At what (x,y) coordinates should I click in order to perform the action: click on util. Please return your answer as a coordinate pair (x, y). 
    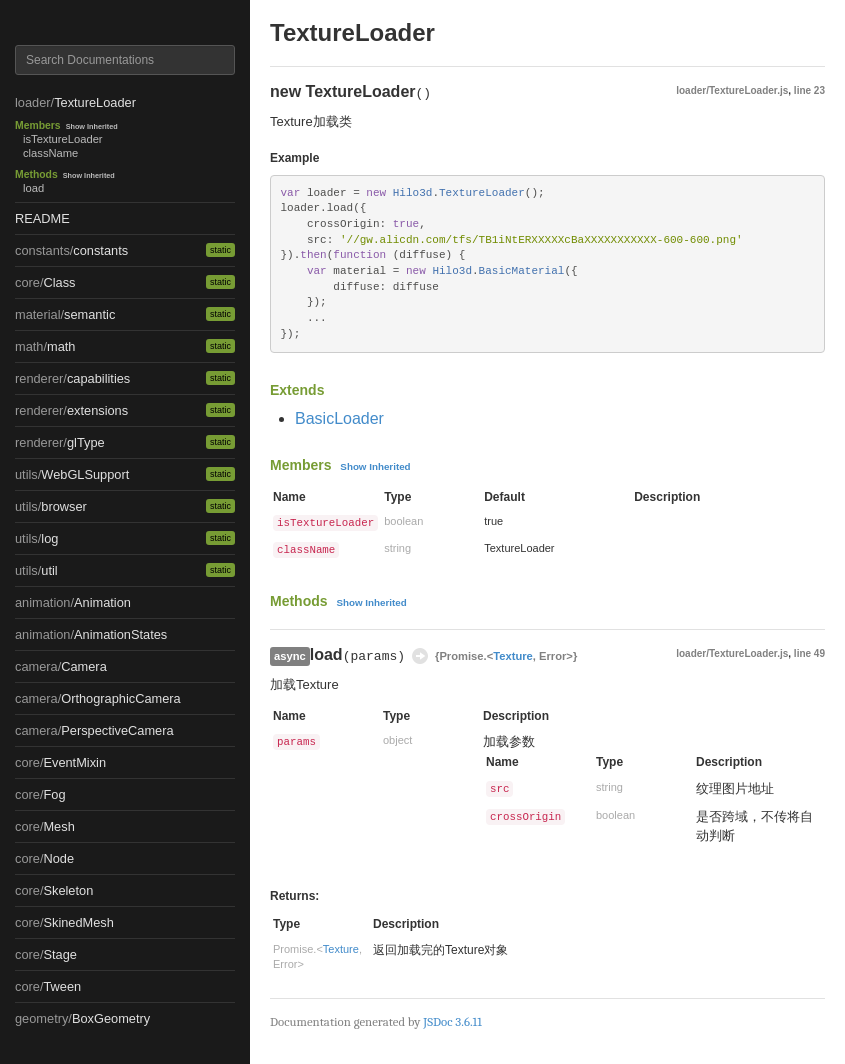
    Looking at the image, I should click on (49, 570).